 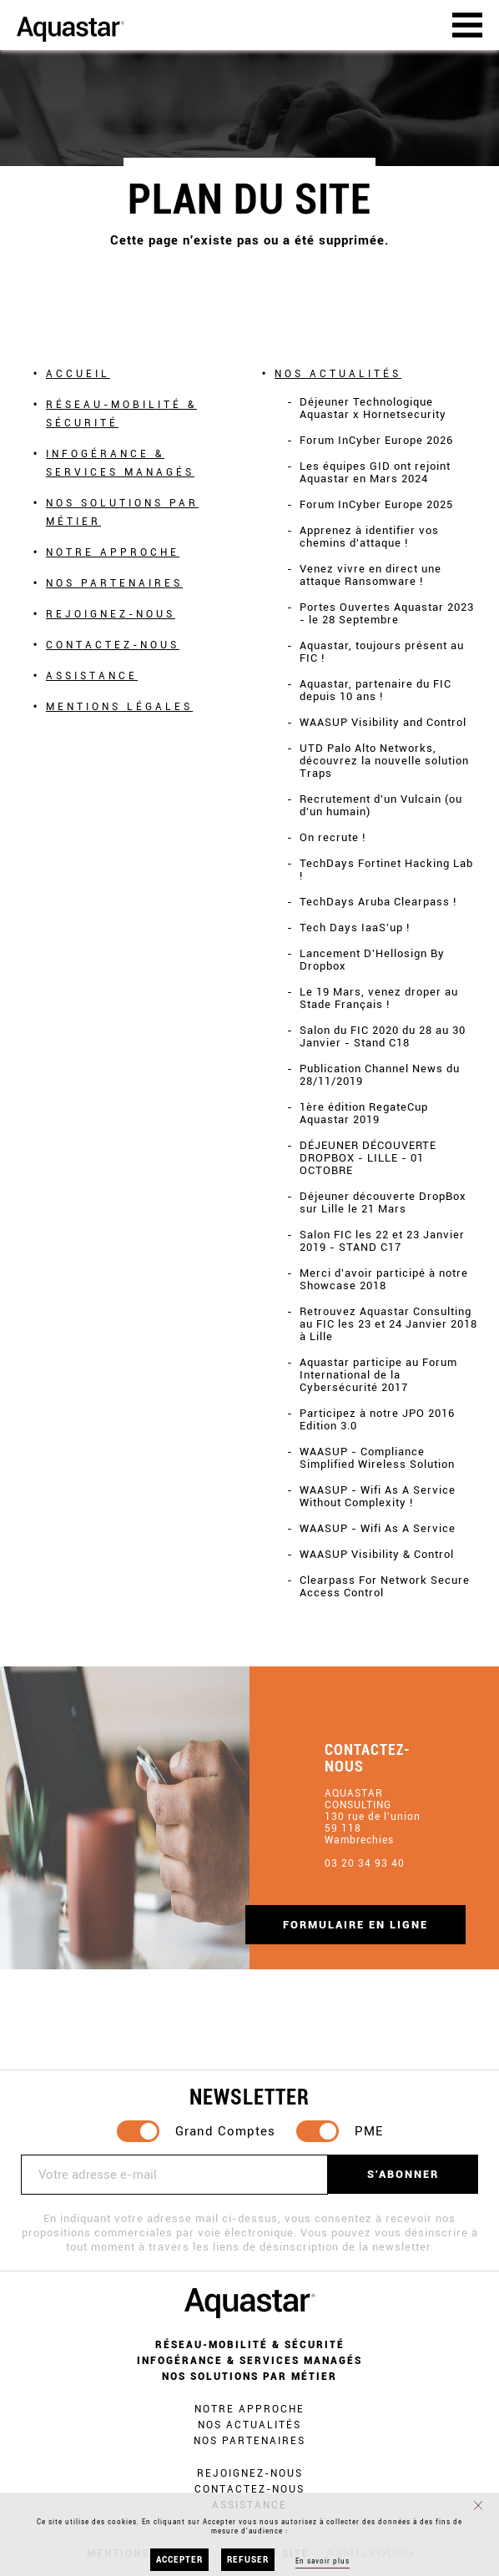 What do you see at coordinates (120, 463) in the screenshot?
I see `Infogérance & Services Managés` at bounding box center [120, 463].